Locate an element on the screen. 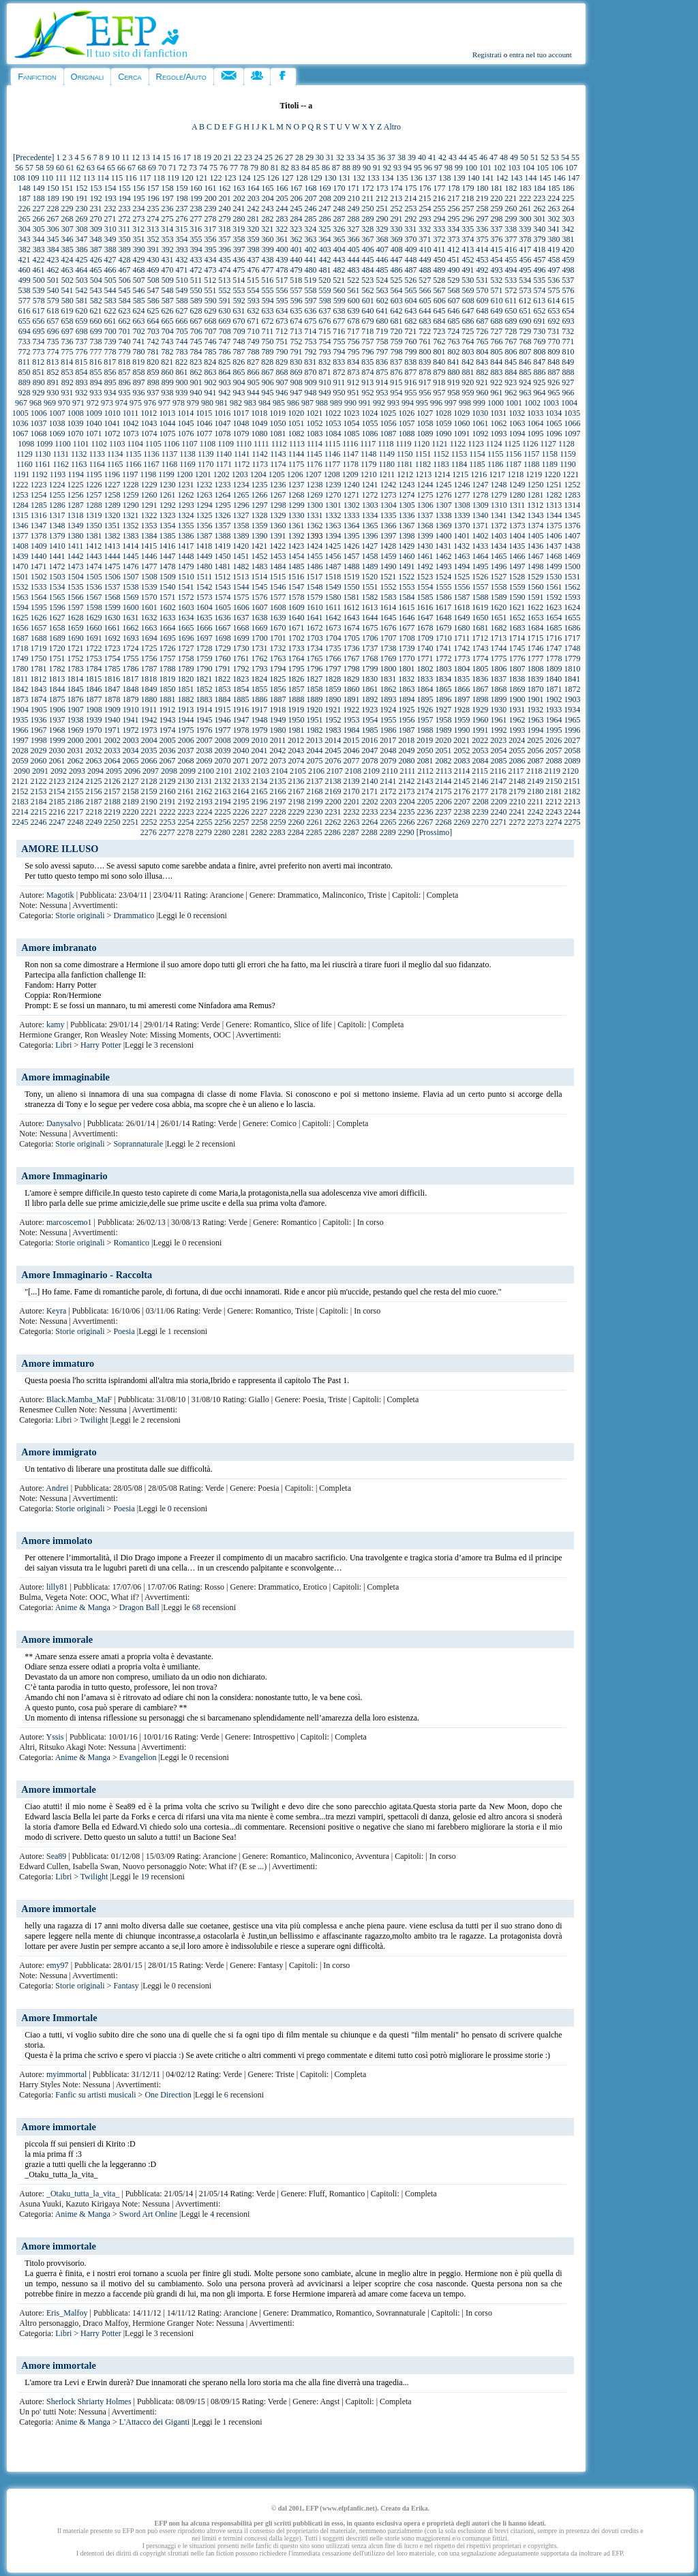 This screenshot has width=698, height=2576. 702 is located at coordinates (139, 331).